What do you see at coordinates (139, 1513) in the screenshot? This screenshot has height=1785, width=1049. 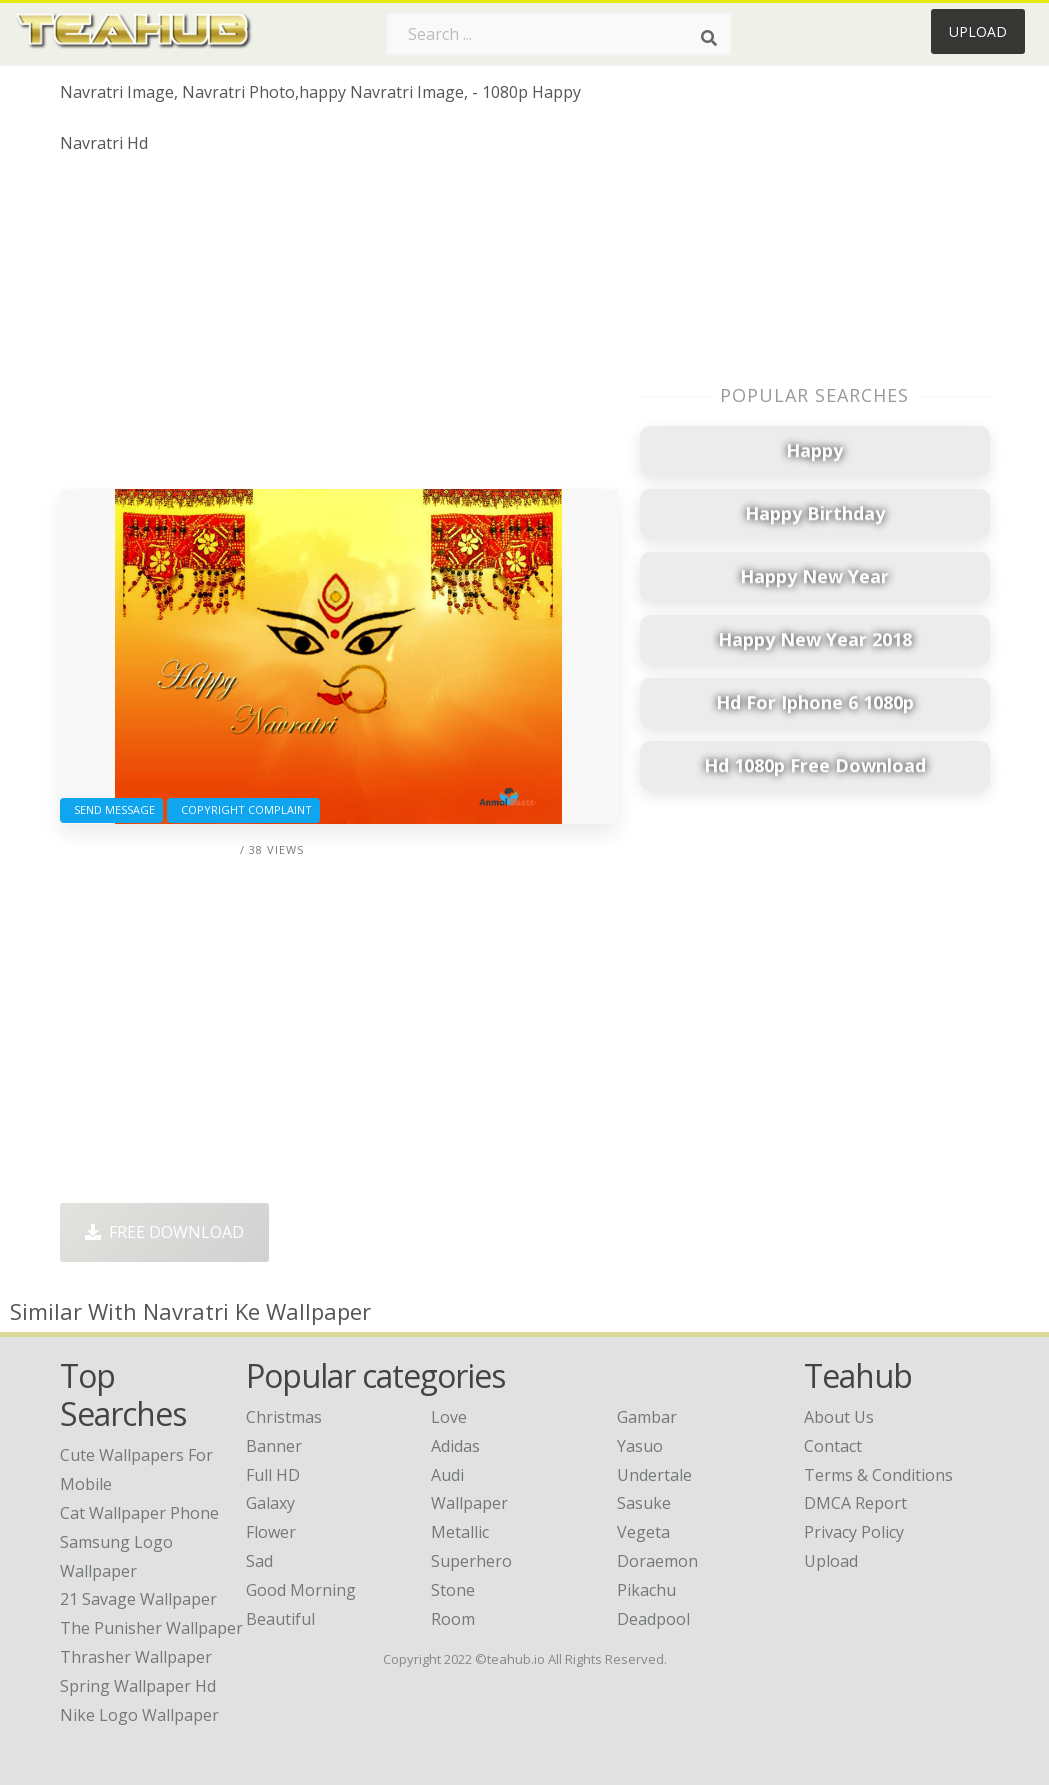 I see `cat wallpaper phone` at bounding box center [139, 1513].